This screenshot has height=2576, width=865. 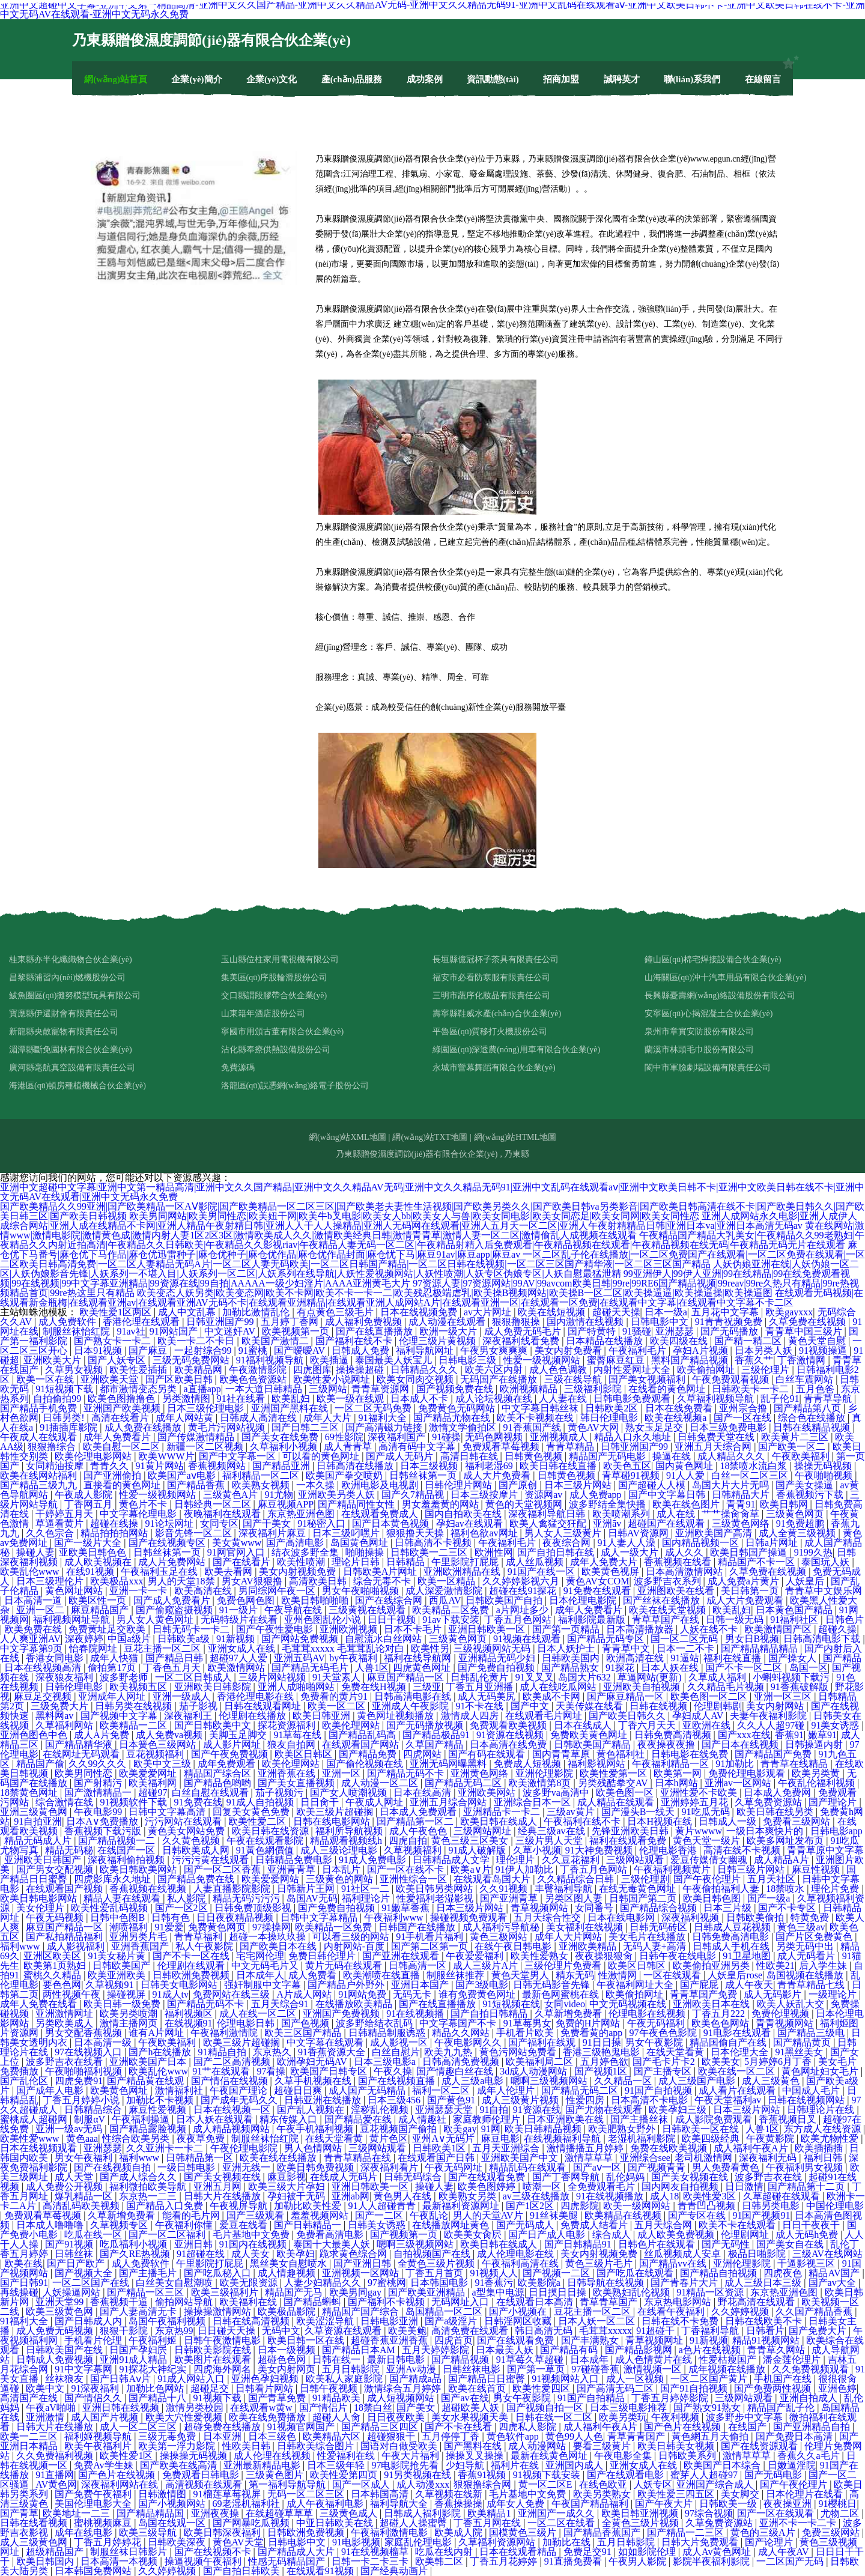 I want to click on 丁香五月婷婷小说, so click(x=82, y=2100).